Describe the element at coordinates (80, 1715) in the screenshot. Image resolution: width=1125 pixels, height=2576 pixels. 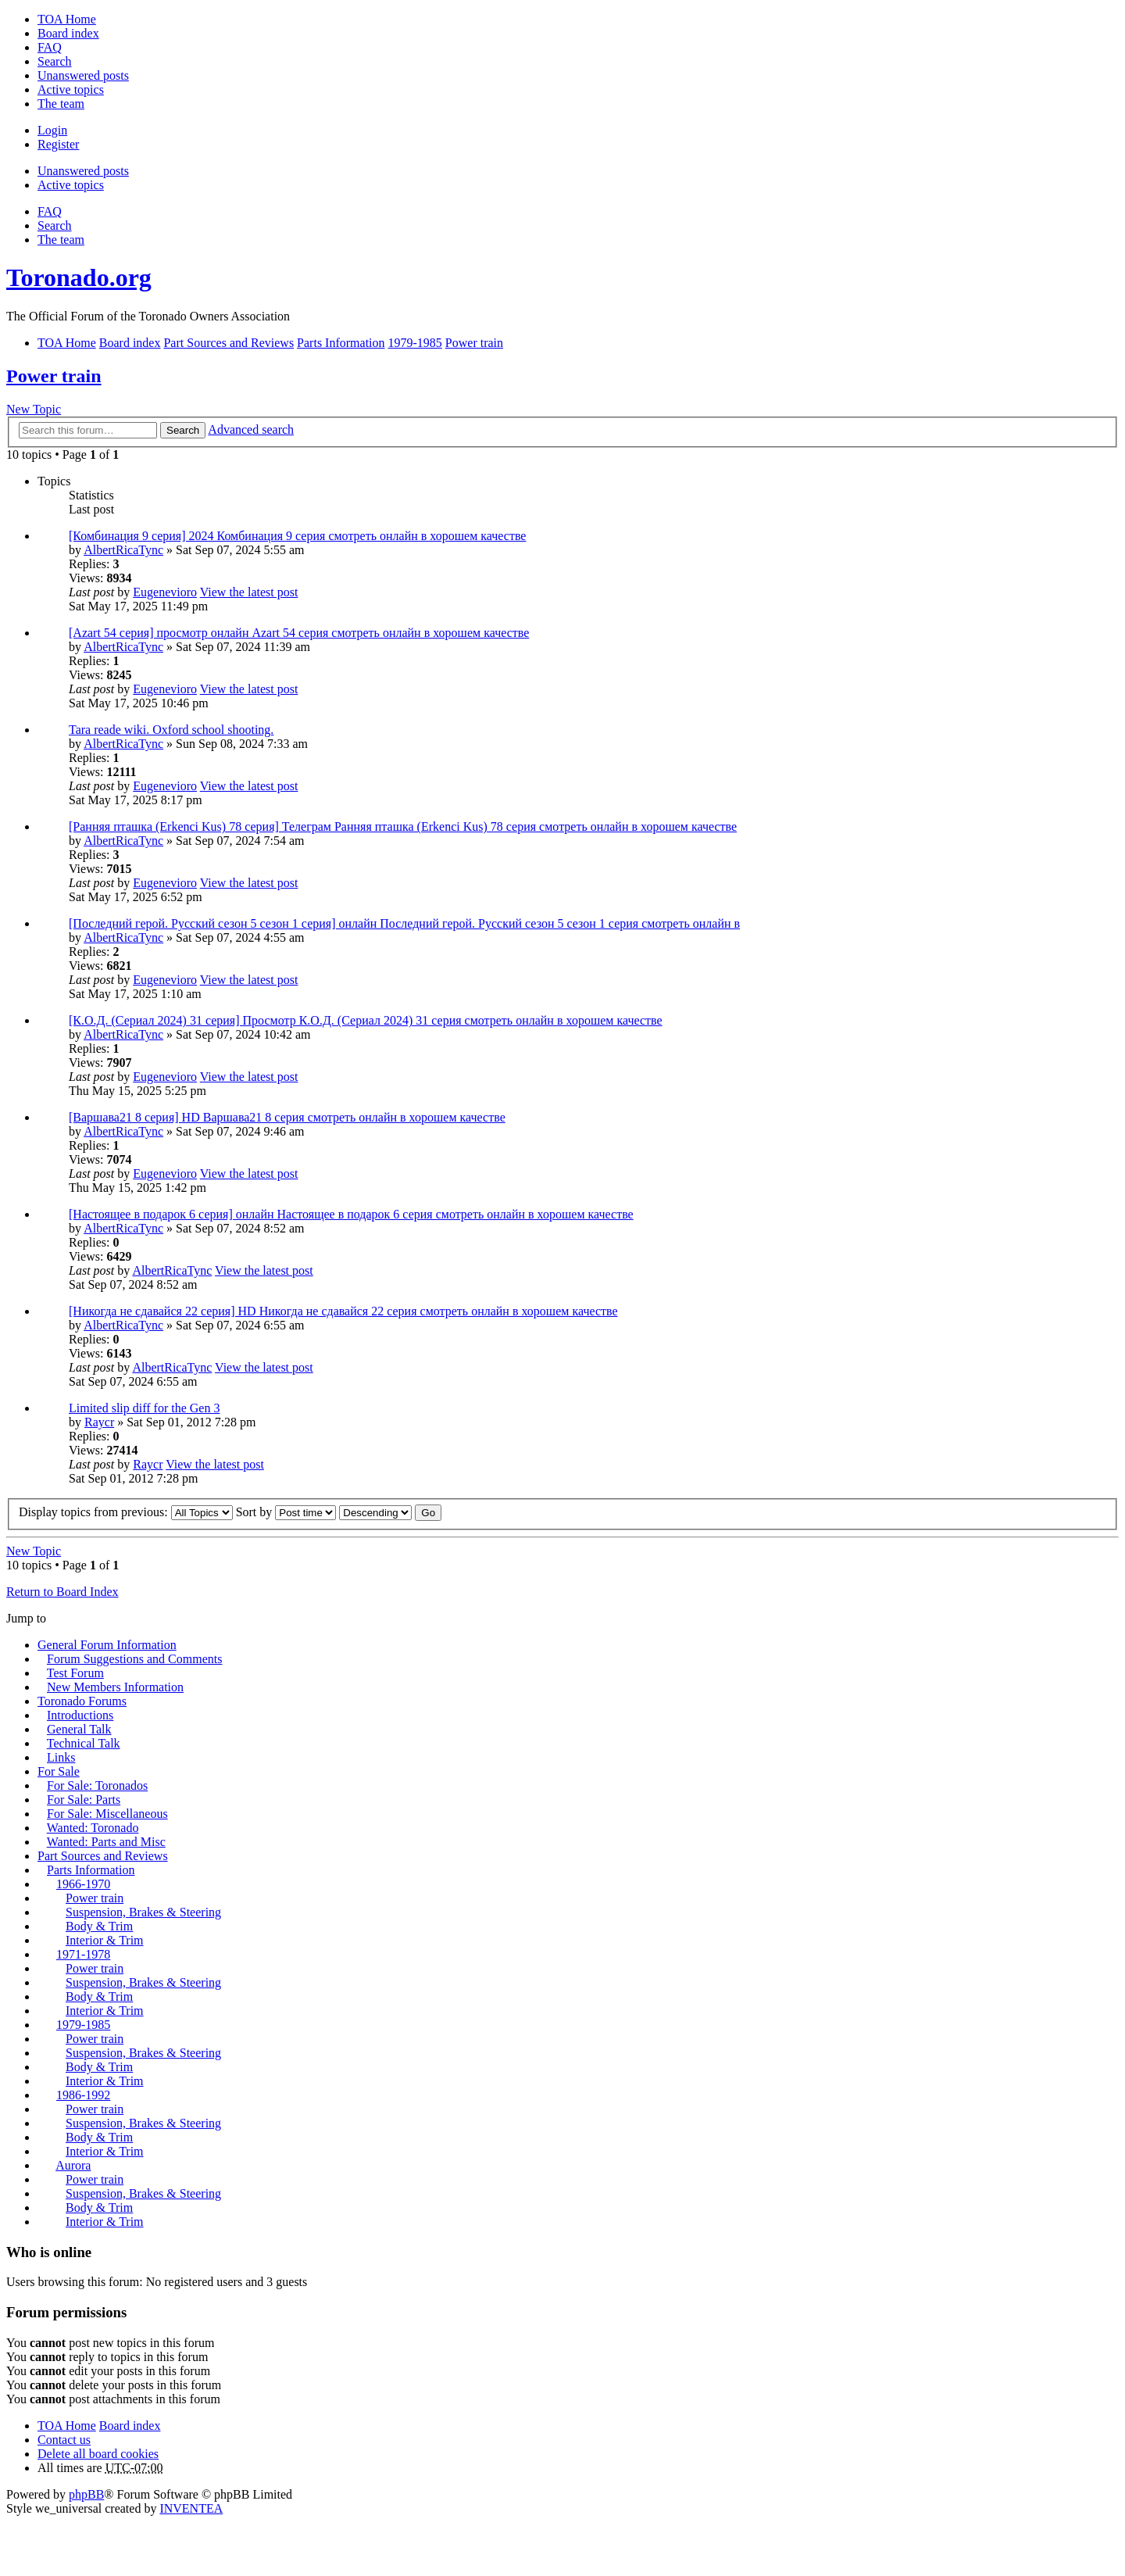
I see `Introductions` at that location.